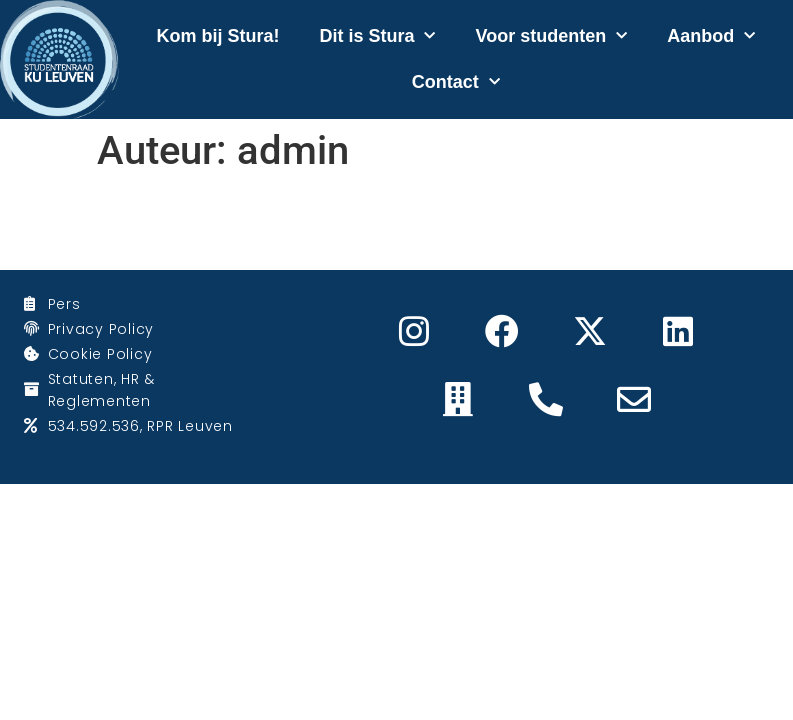  Describe the element at coordinates (377, 36) in the screenshot. I see `Dit is Stura` at that location.